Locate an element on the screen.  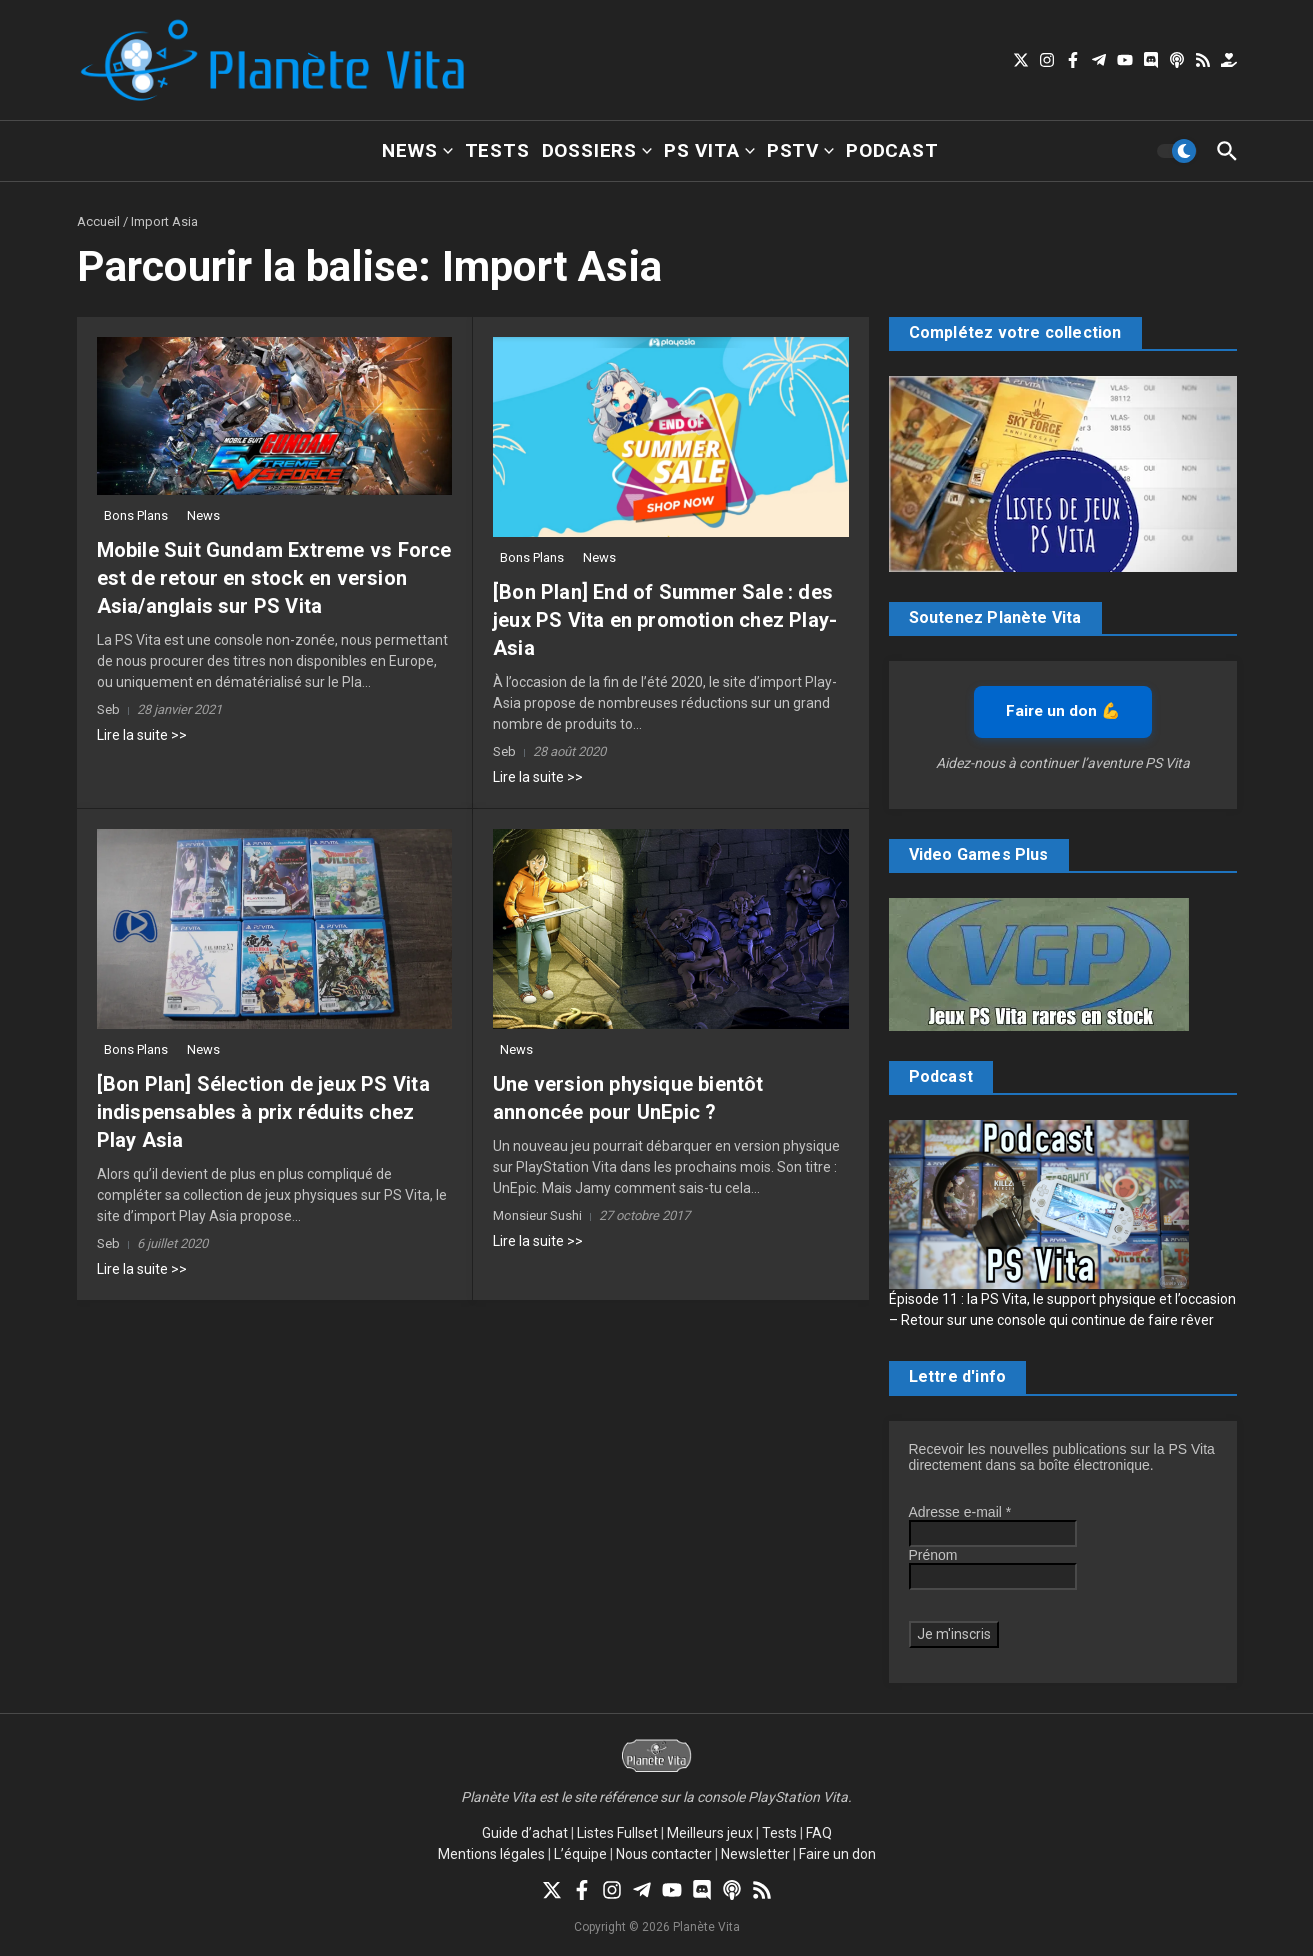
Tests is located at coordinates (497, 150).